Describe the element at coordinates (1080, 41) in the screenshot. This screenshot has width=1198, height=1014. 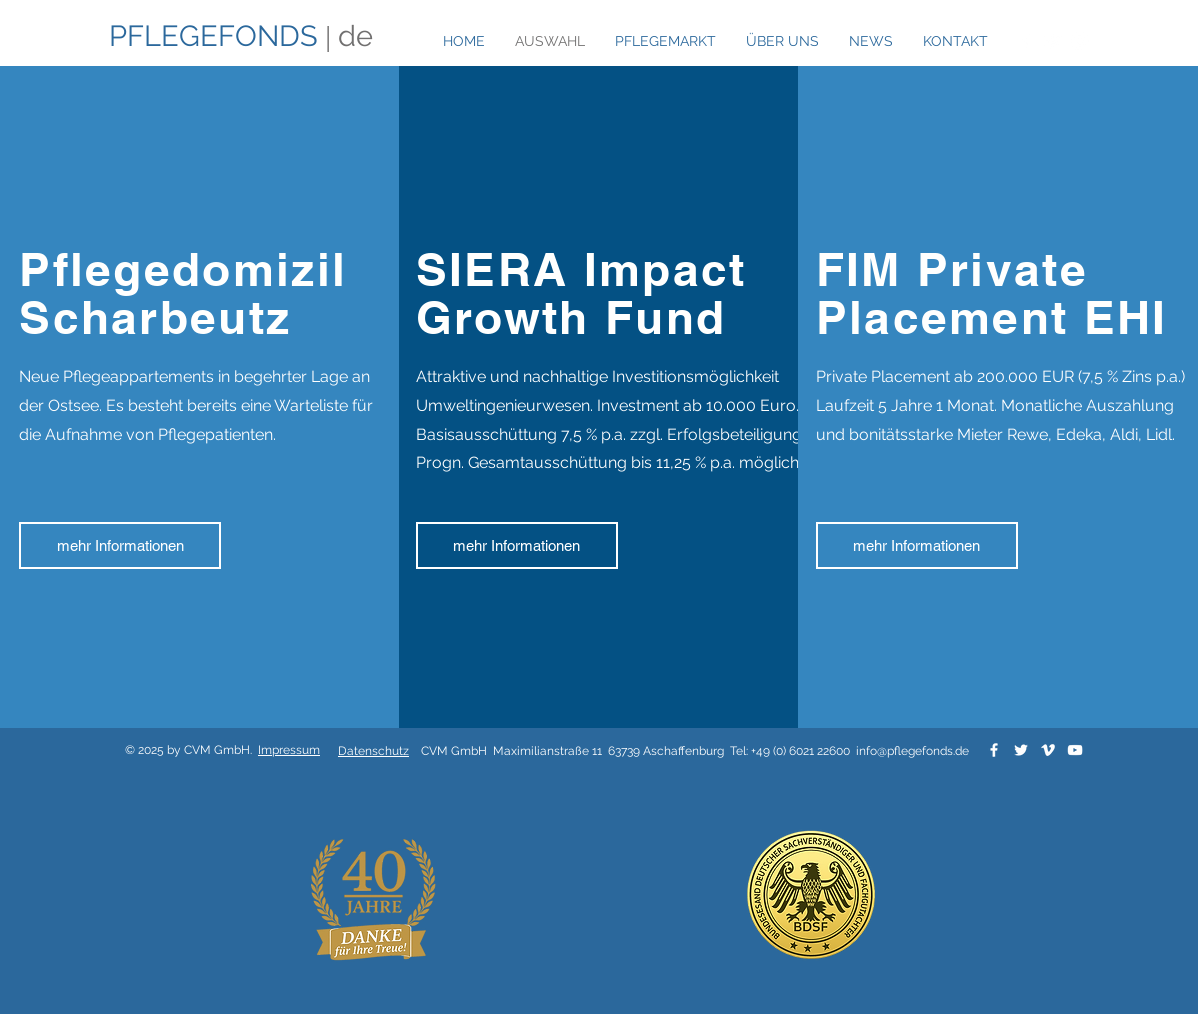
I see `[White Instagram Icon]` at that location.